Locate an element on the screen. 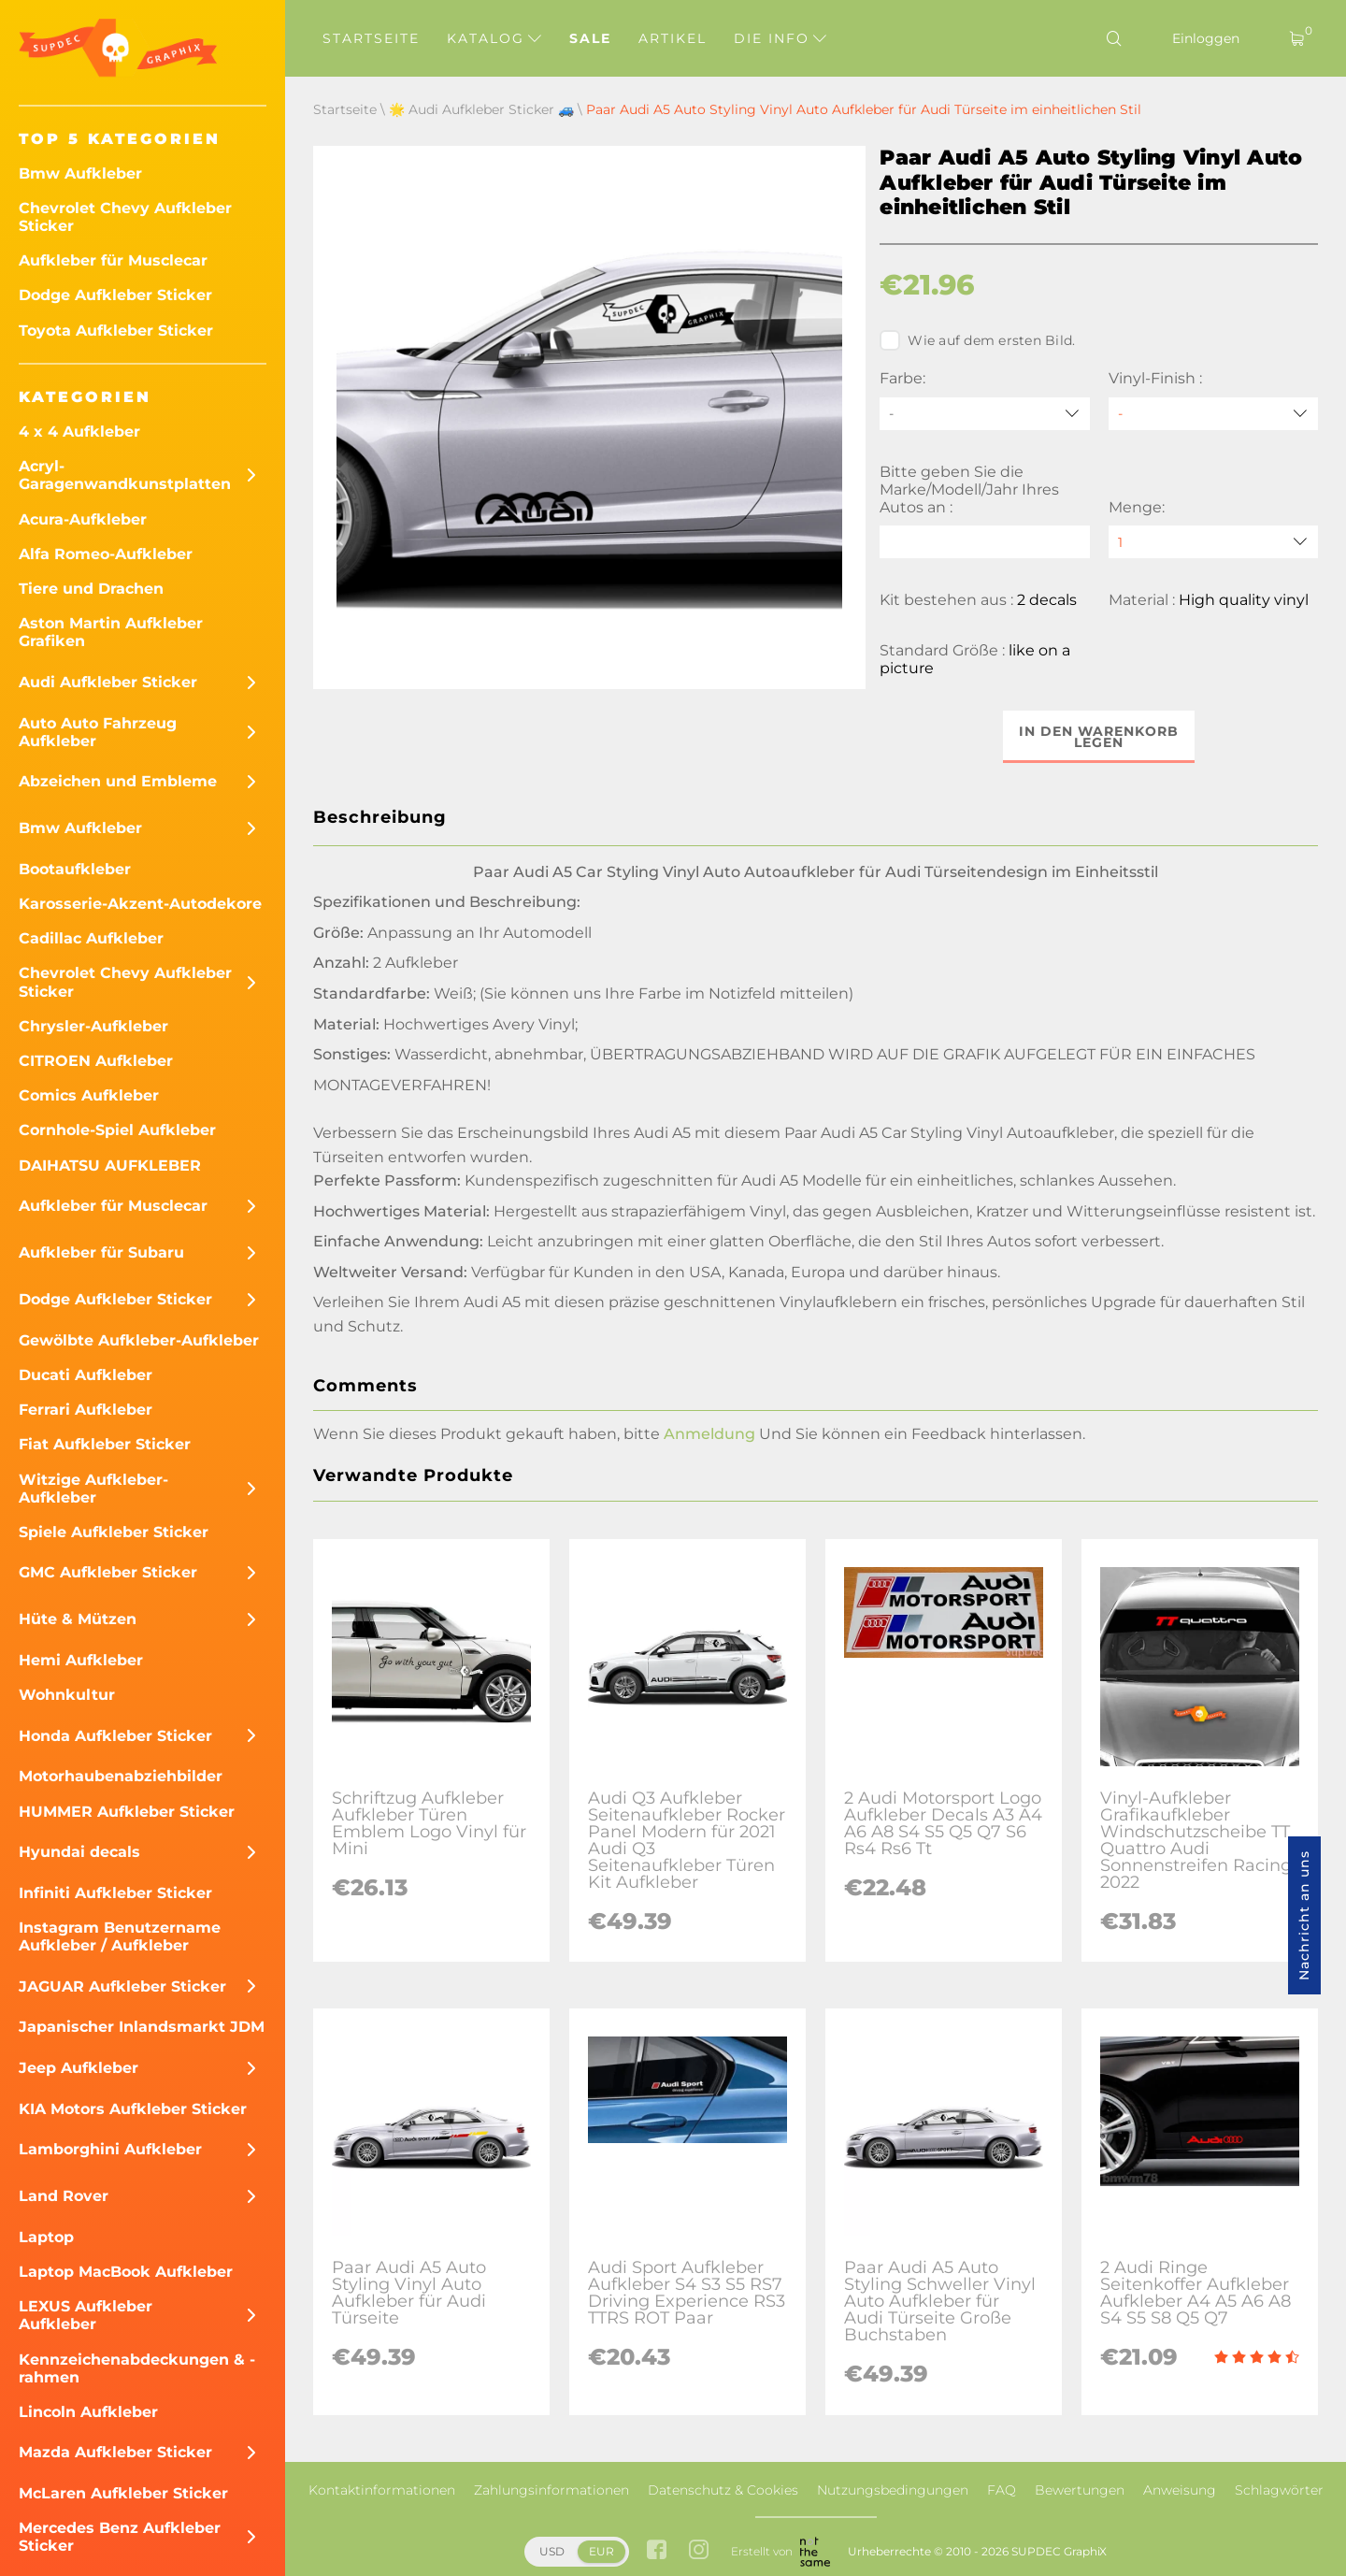  Auto Auto Fahrzeug Aufkleber is located at coordinates (98, 732).